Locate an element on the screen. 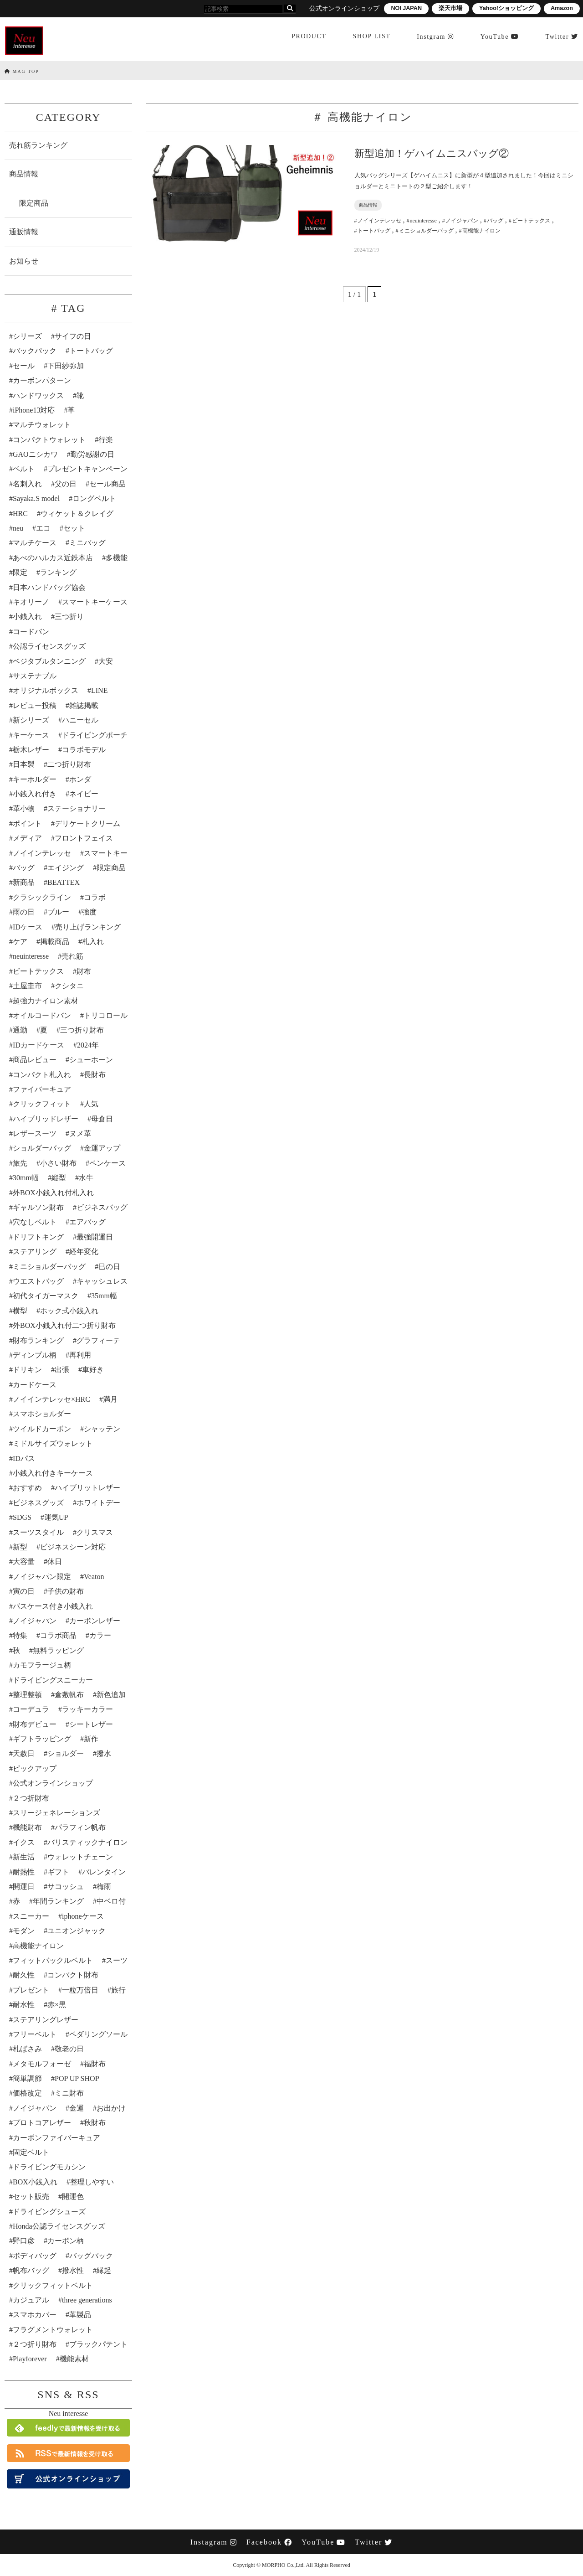 This screenshot has height=2576, width=583. 公認ライセンスグッズ is located at coordinates (49, 646).